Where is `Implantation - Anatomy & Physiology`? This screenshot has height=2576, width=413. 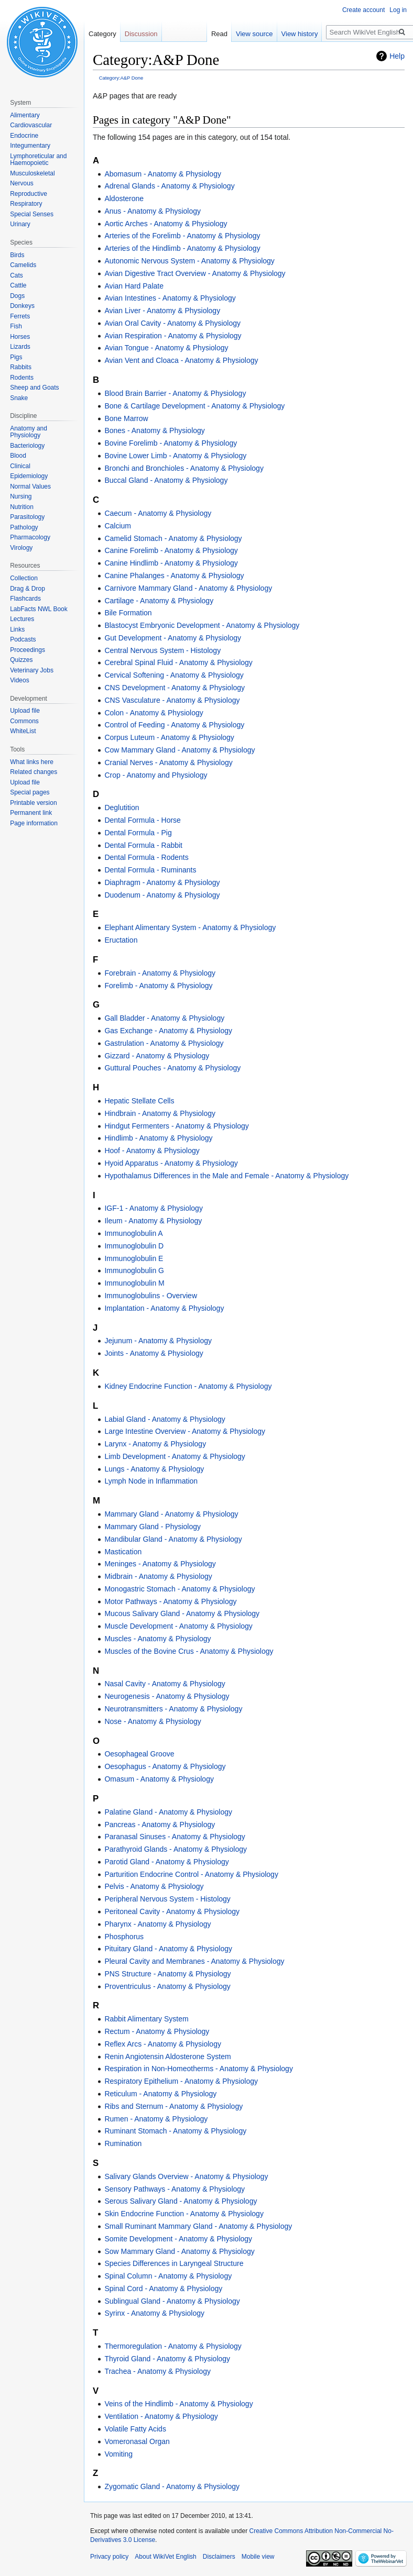
Implantation - Anatomy & Physiology is located at coordinates (164, 1308).